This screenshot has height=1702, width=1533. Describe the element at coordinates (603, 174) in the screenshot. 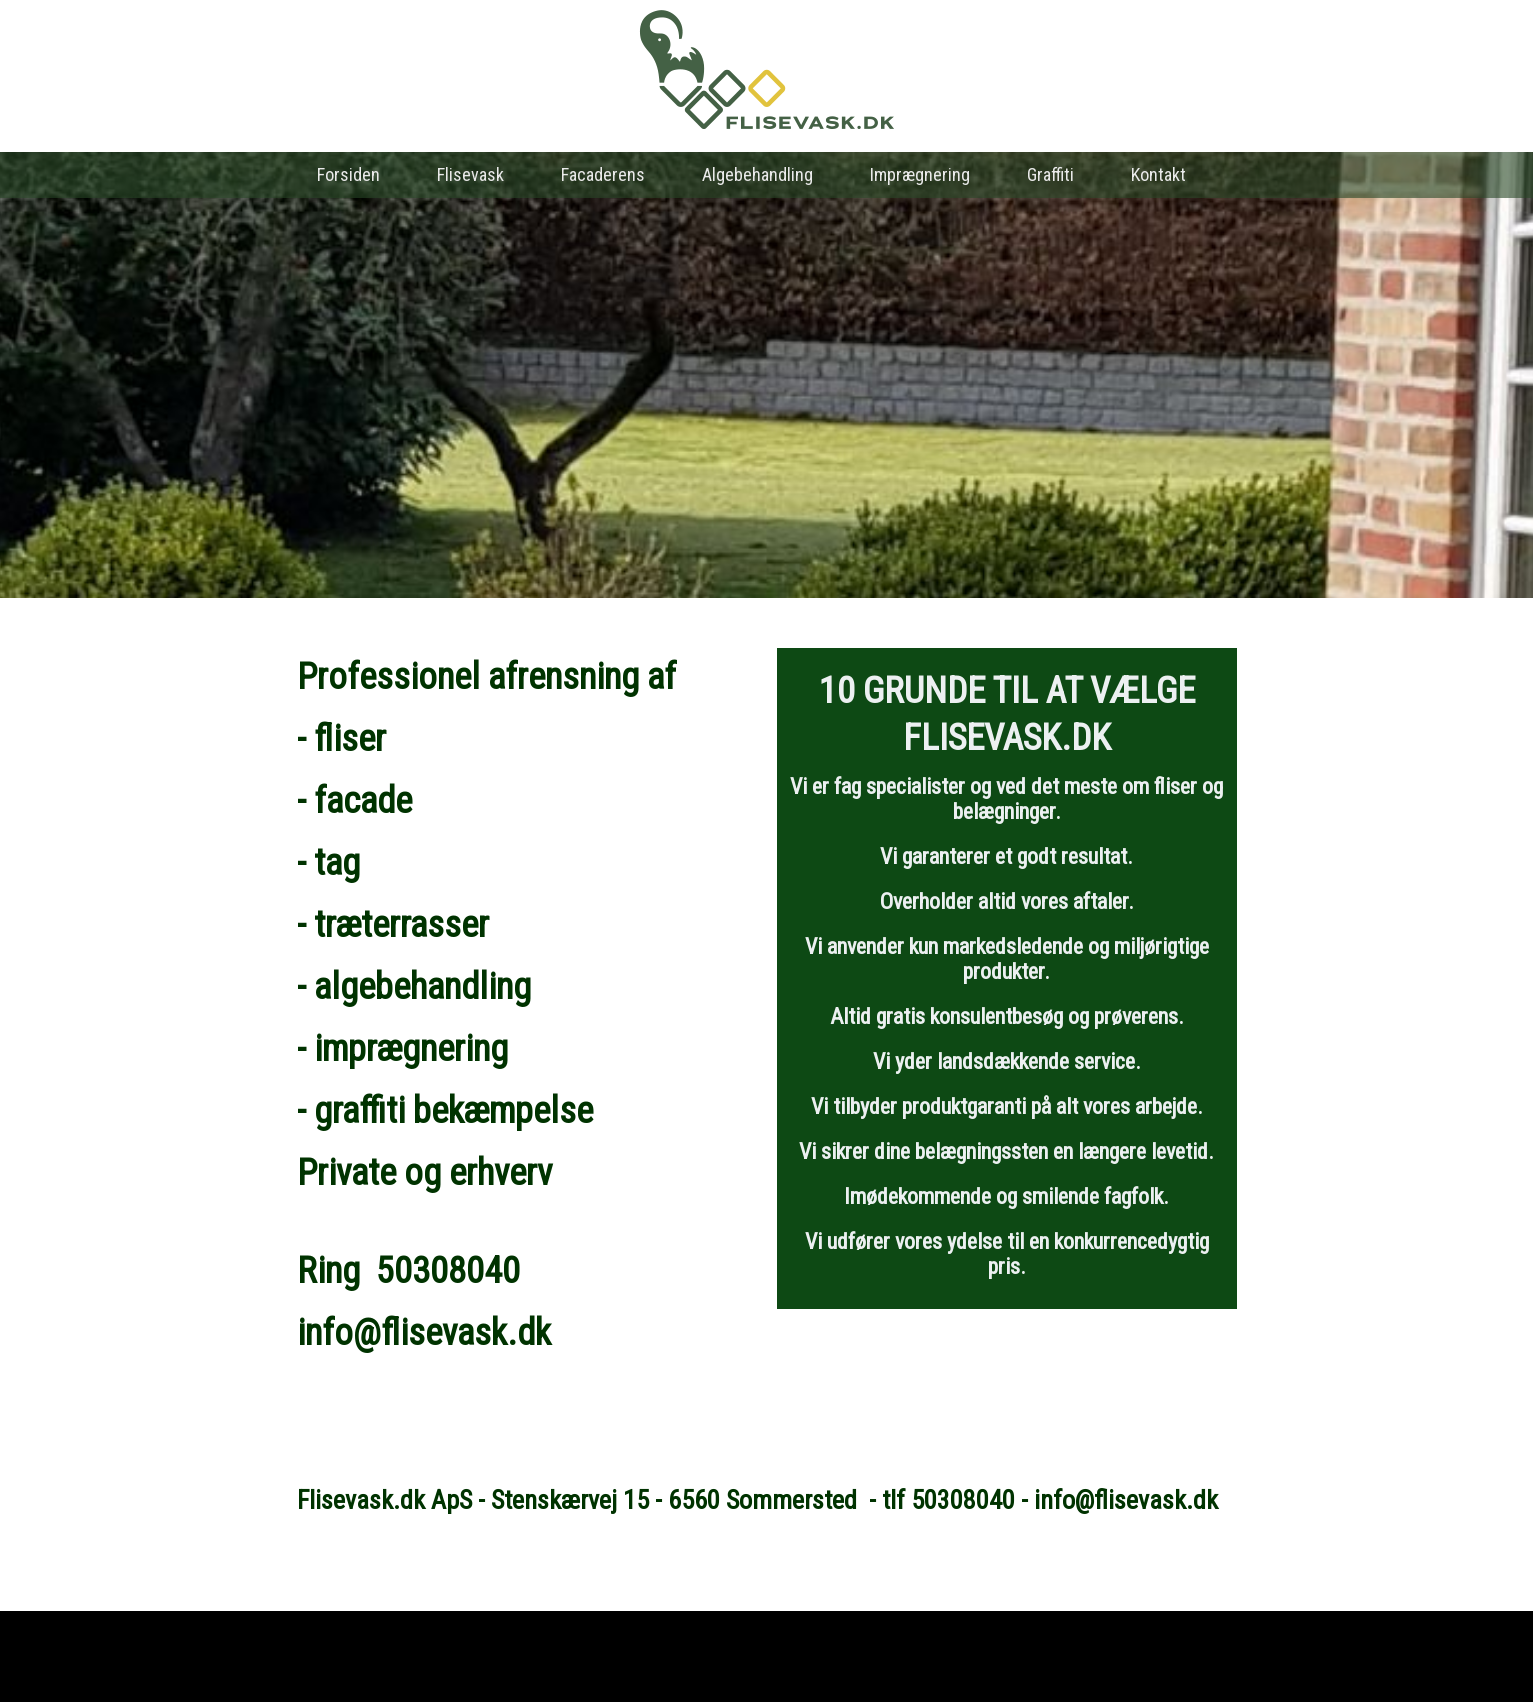

I see `Facaderens` at that location.